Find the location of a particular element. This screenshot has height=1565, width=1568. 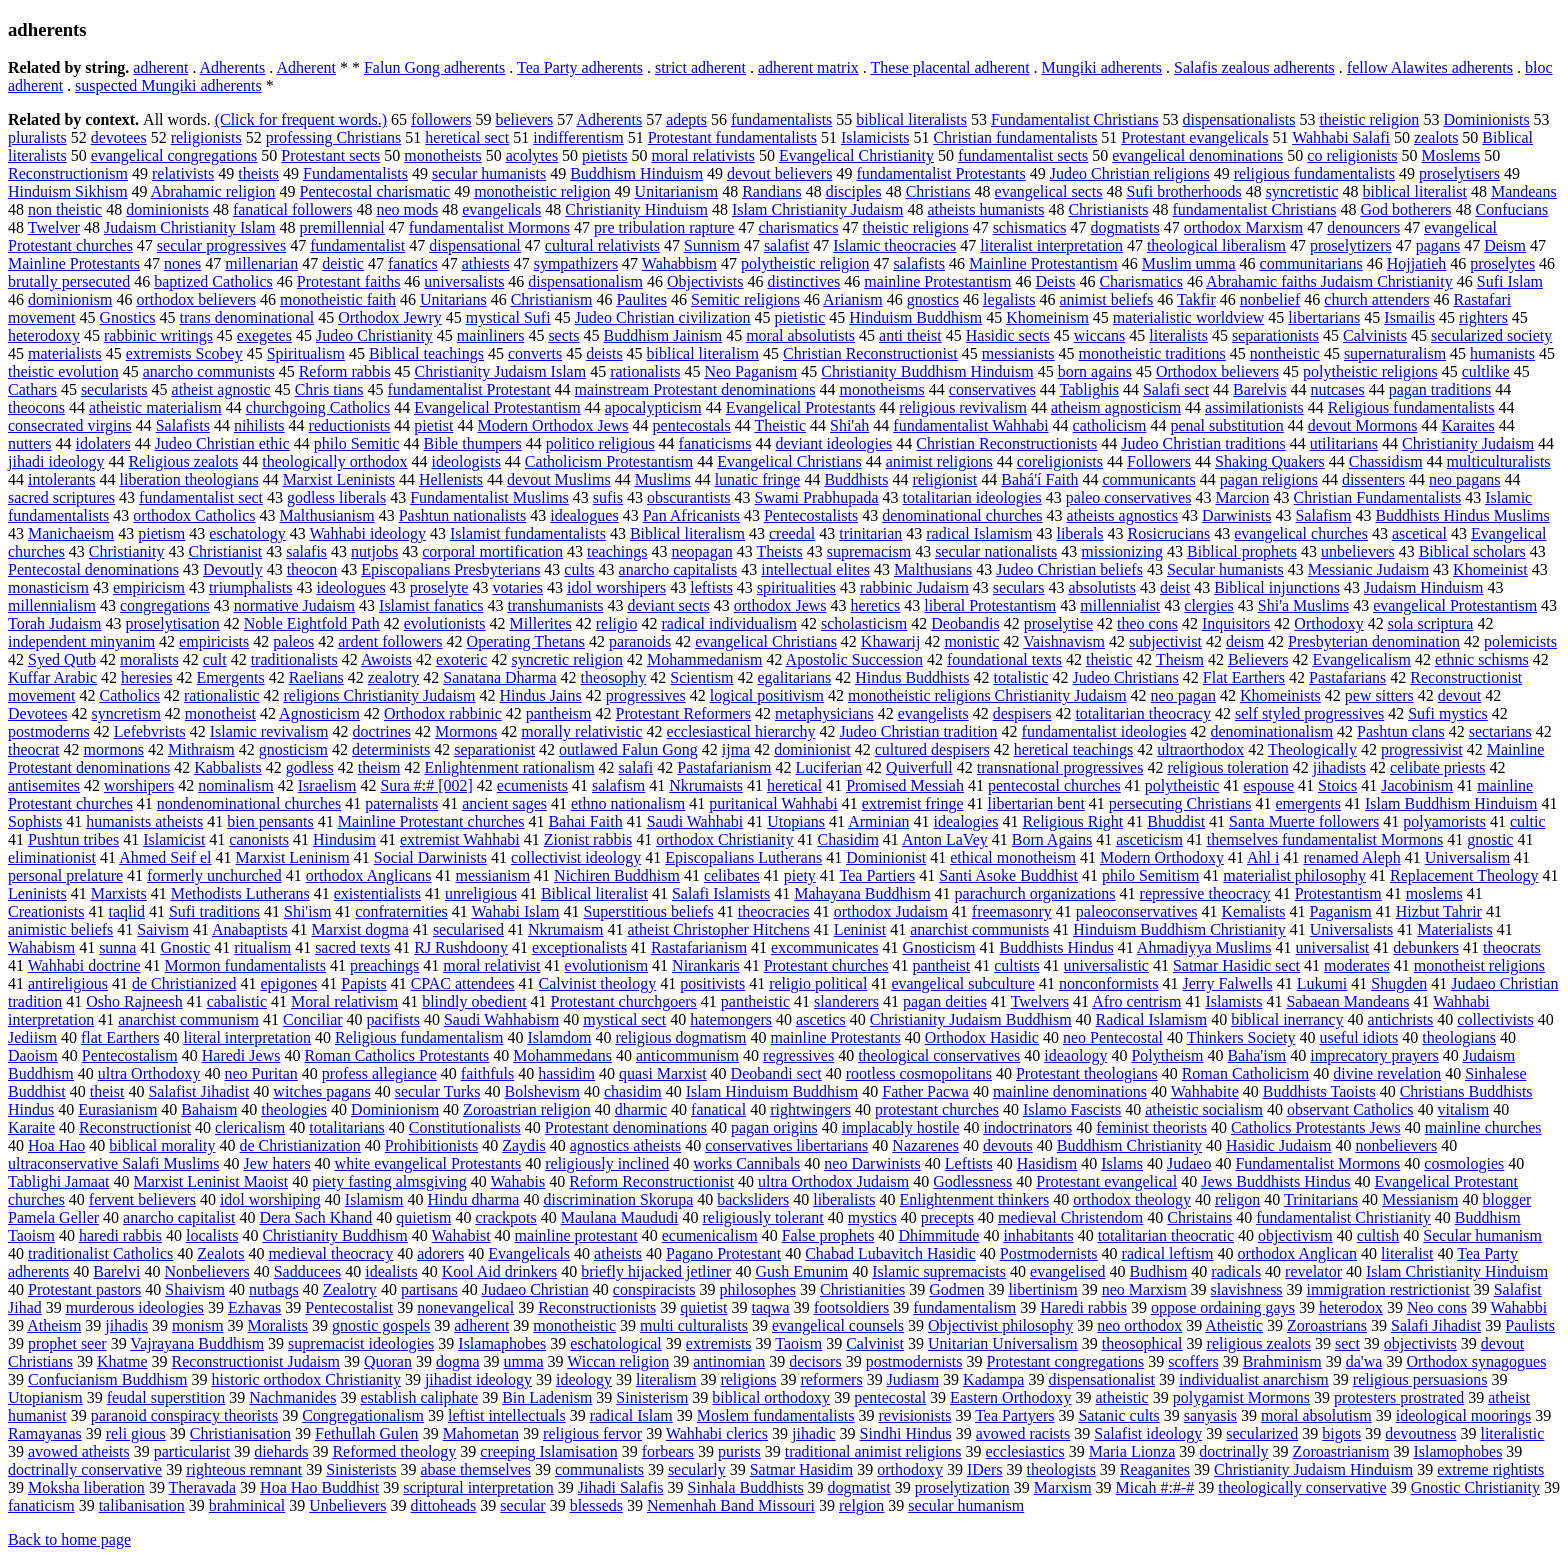

Tea Partiers is located at coordinates (878, 875).